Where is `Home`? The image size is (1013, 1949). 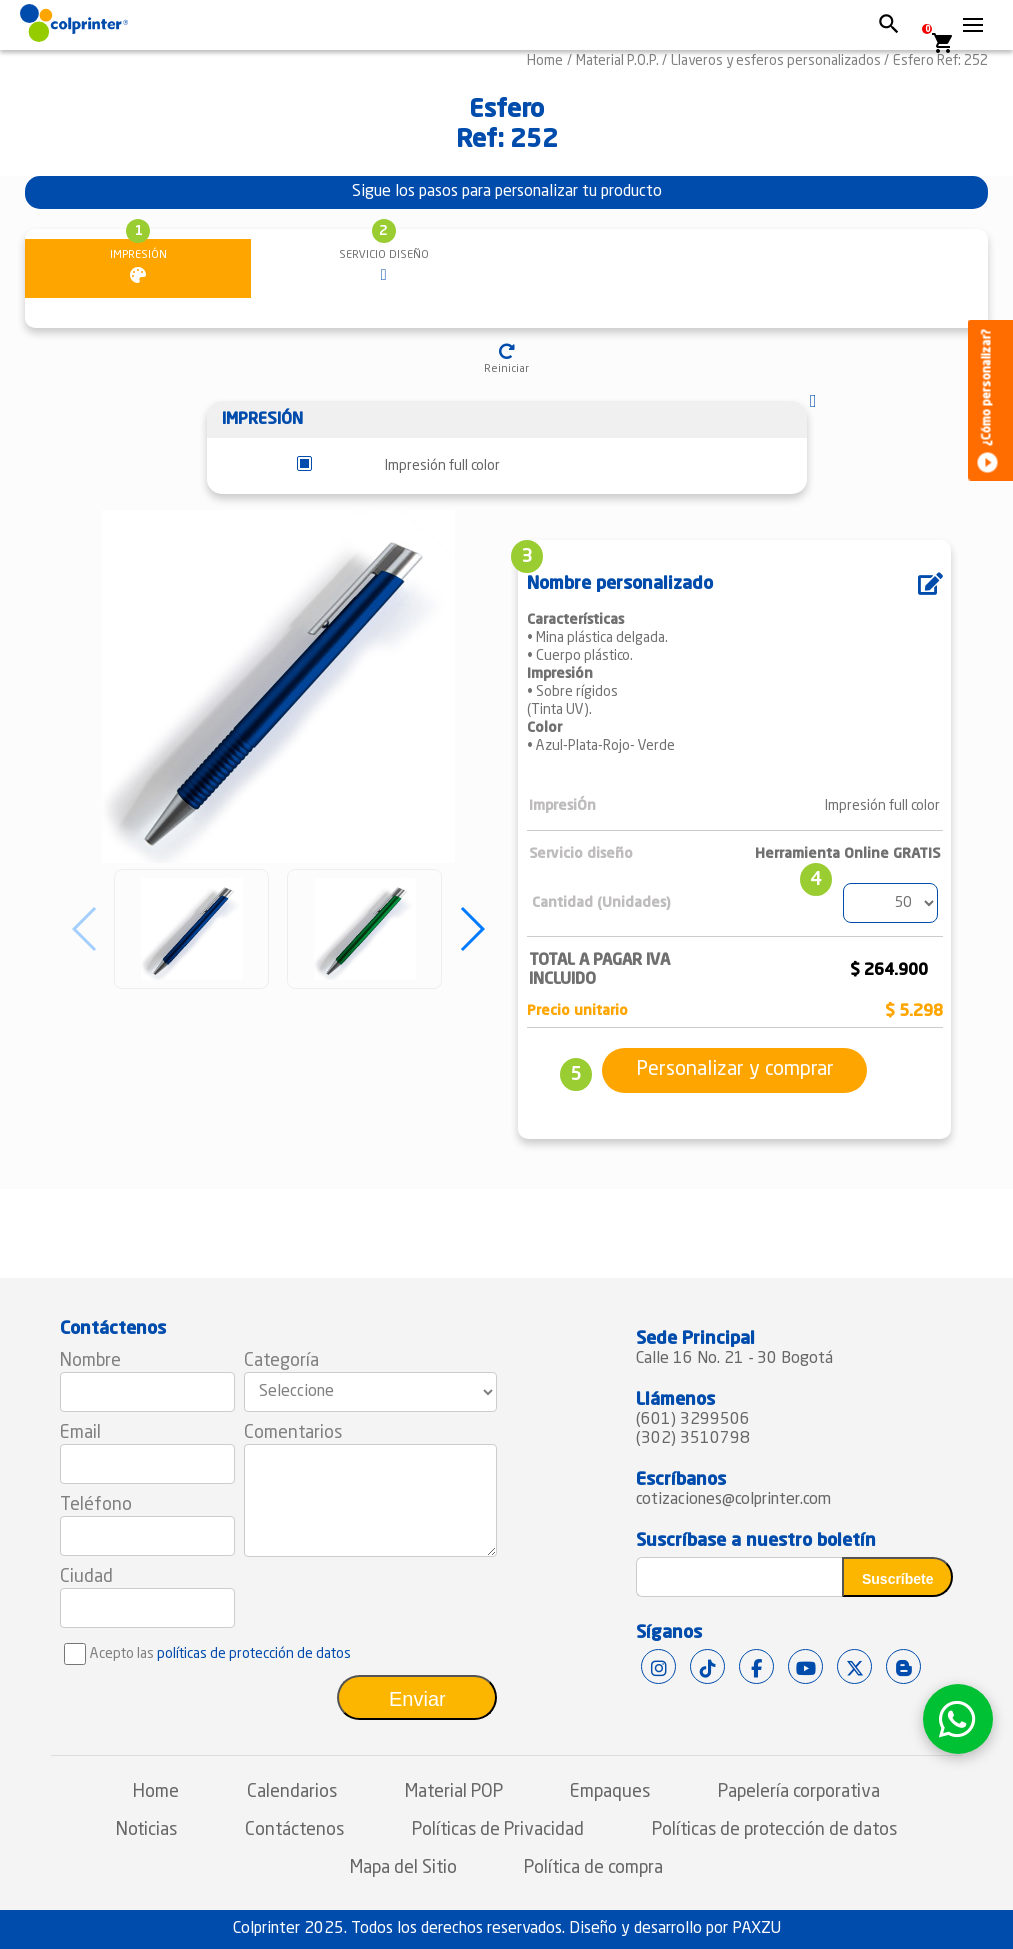 Home is located at coordinates (545, 61).